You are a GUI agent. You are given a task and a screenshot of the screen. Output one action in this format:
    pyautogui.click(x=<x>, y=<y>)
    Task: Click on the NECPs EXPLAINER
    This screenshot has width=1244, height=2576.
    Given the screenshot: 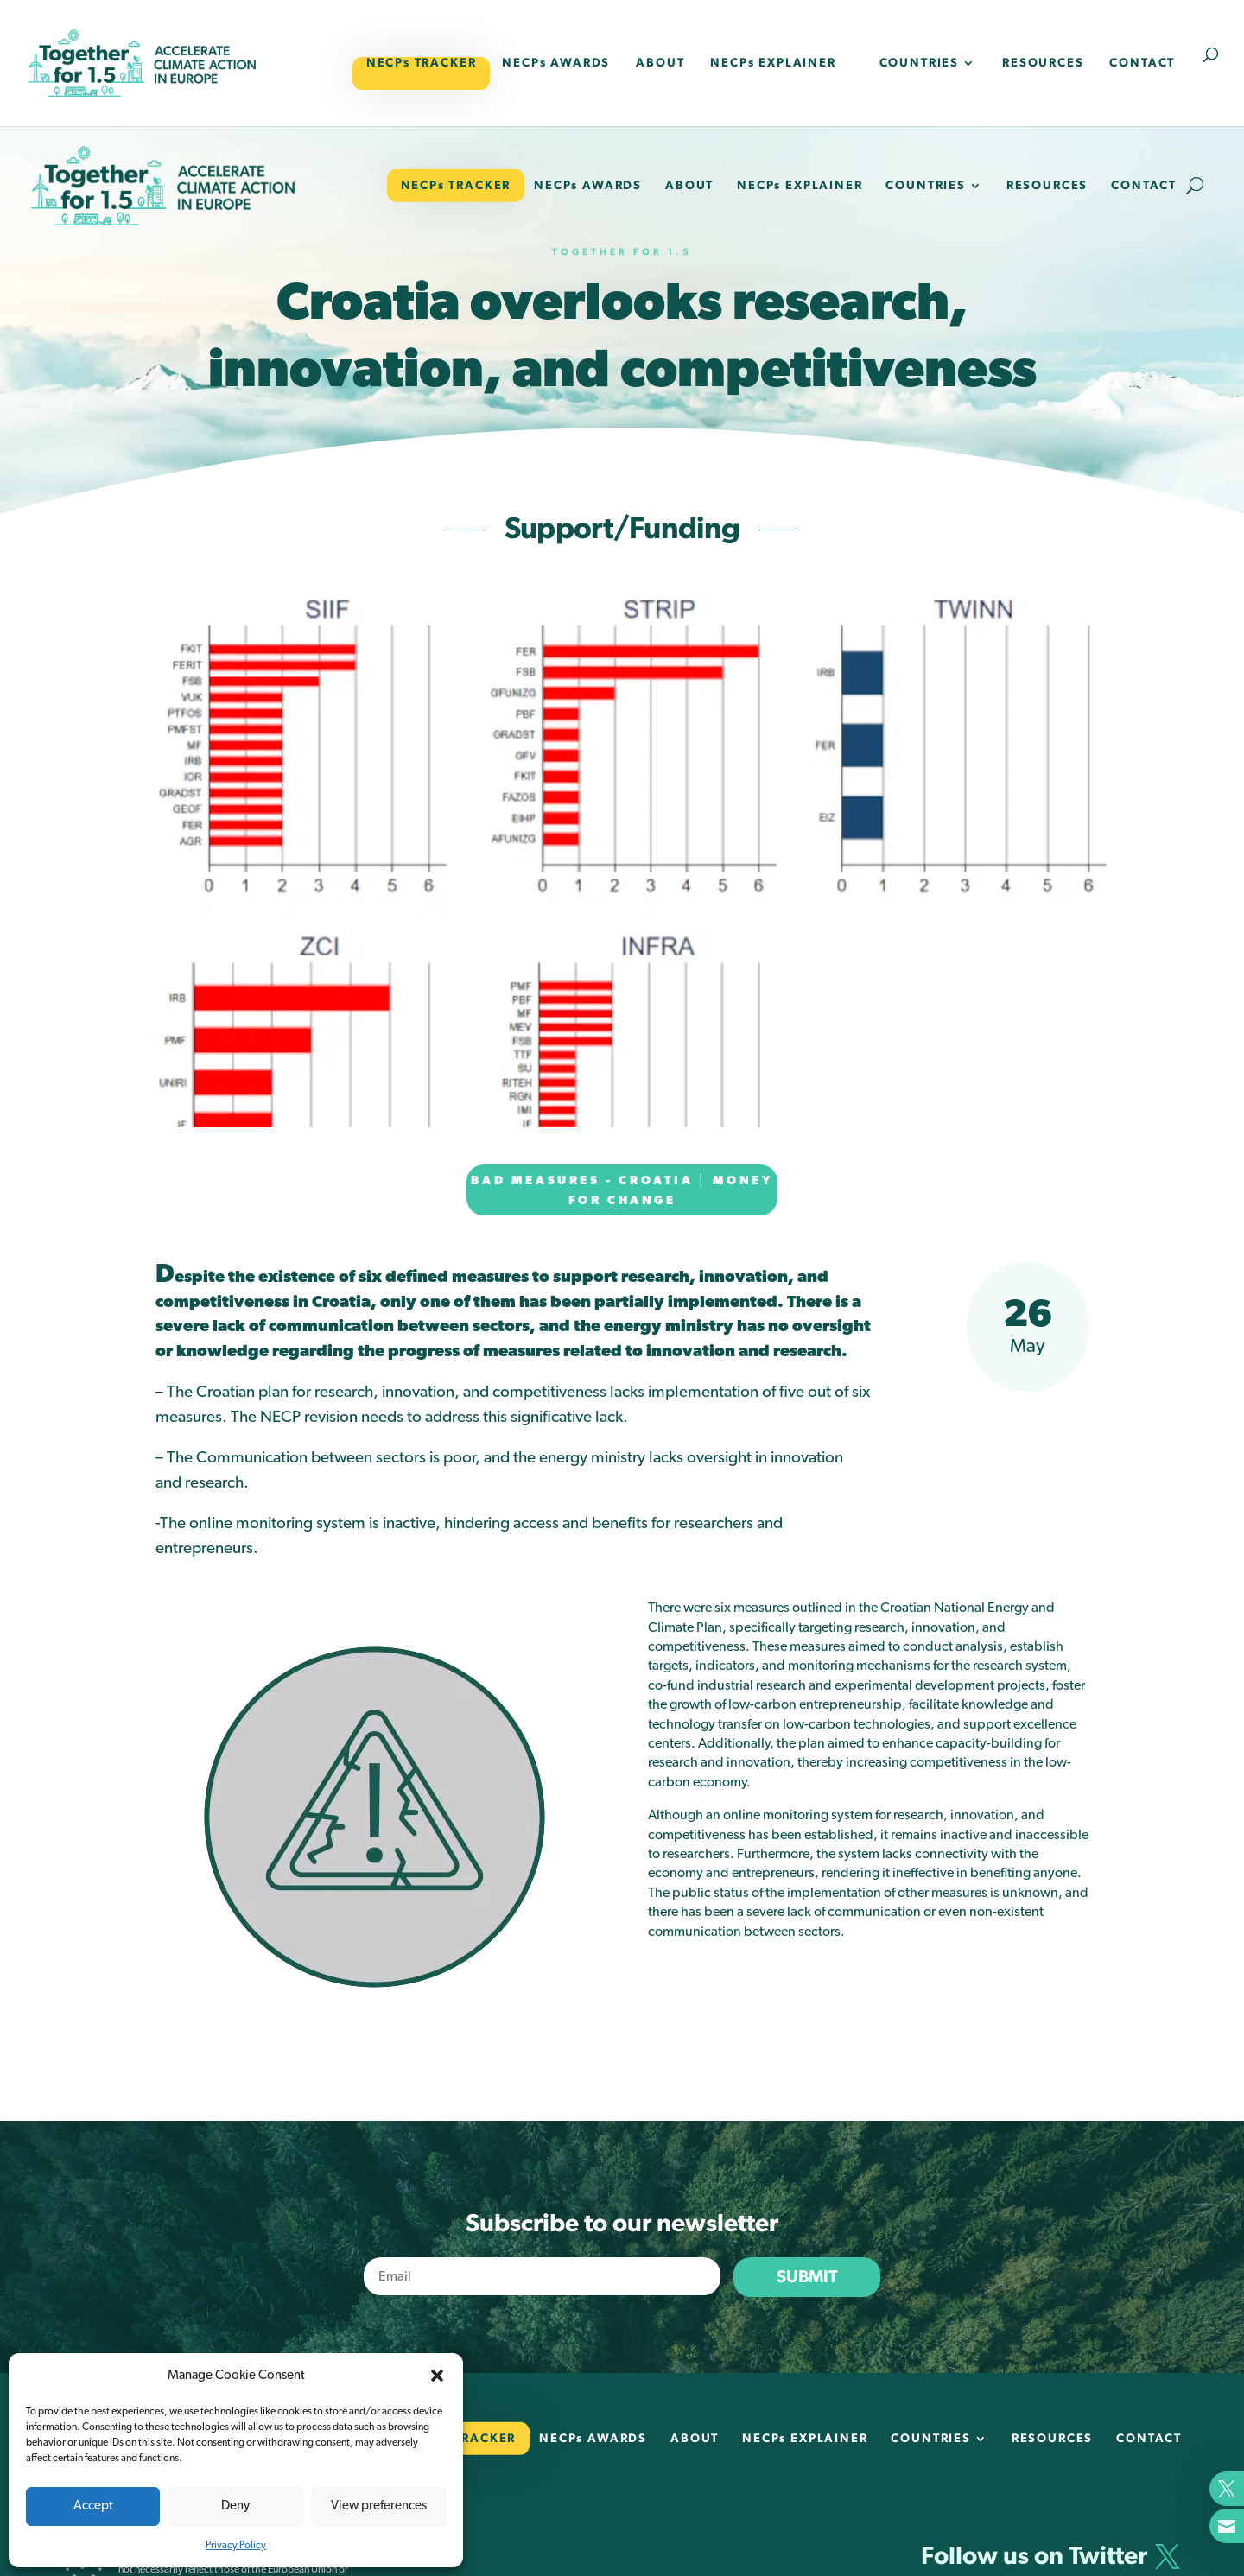 What is the action you would take?
    pyautogui.click(x=772, y=63)
    